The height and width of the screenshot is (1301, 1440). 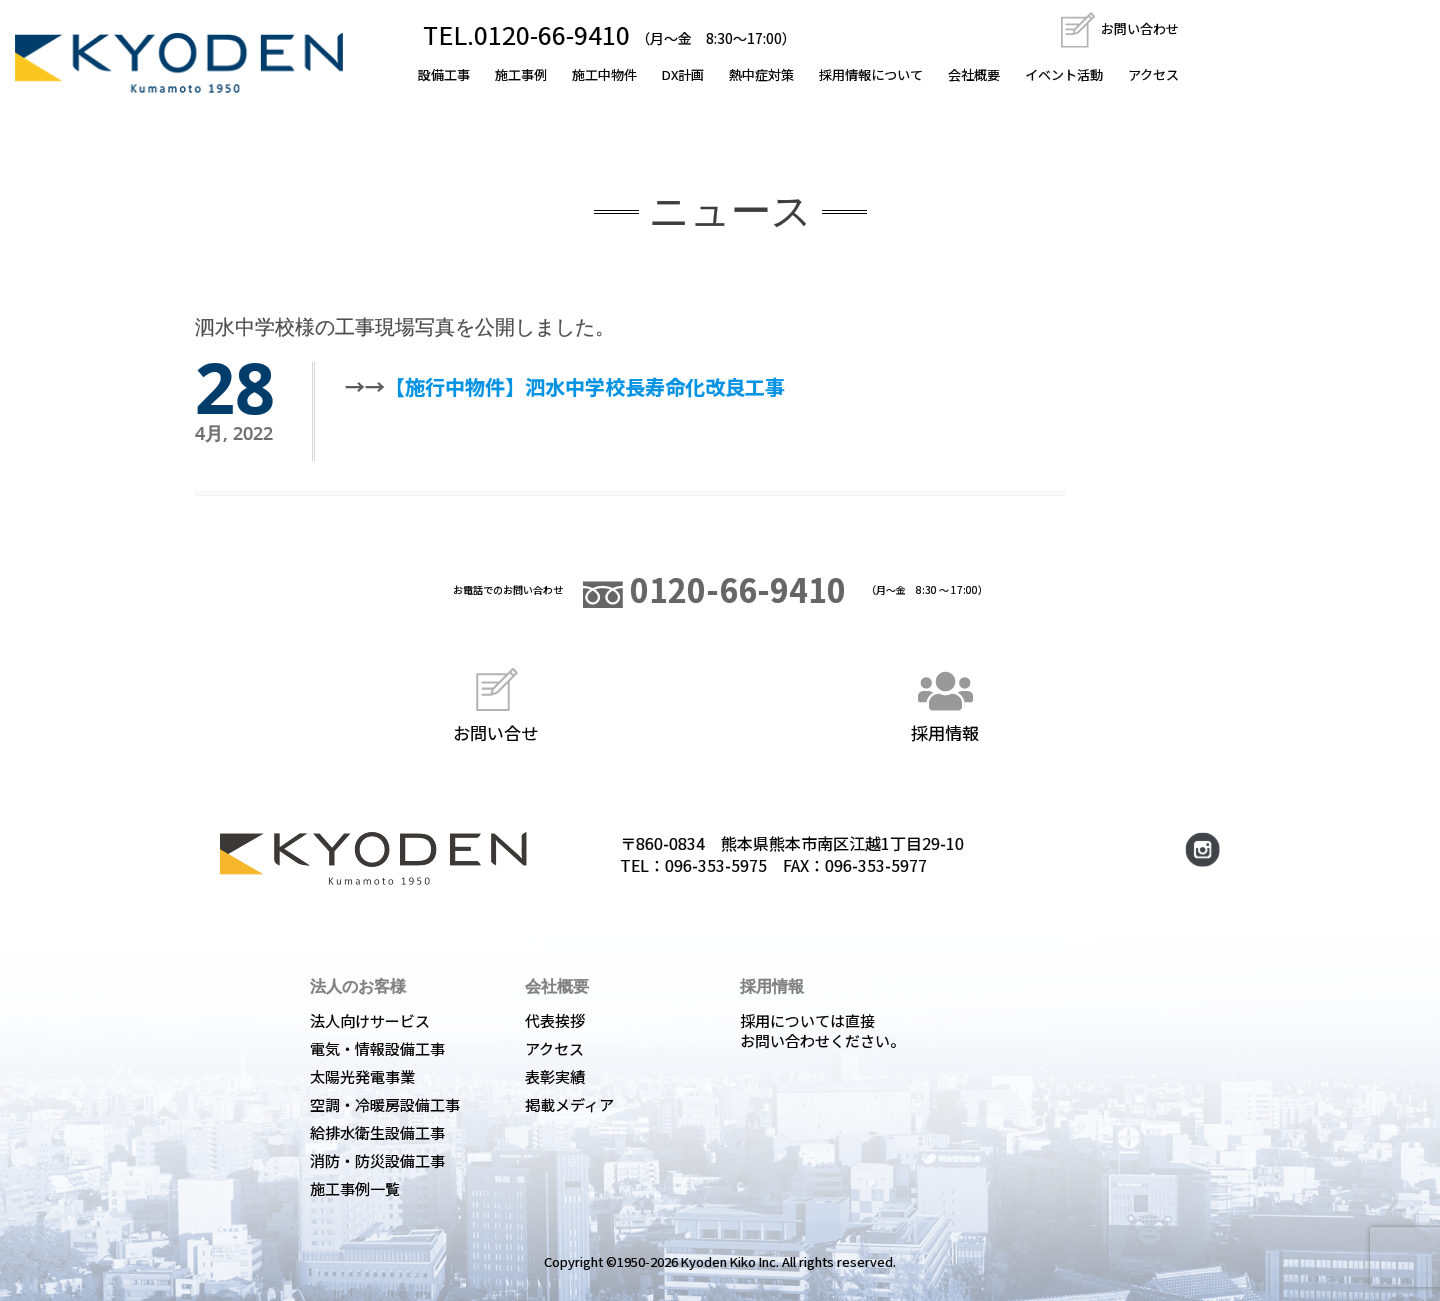 I want to click on 代表挨拶, so click(x=555, y=1020).